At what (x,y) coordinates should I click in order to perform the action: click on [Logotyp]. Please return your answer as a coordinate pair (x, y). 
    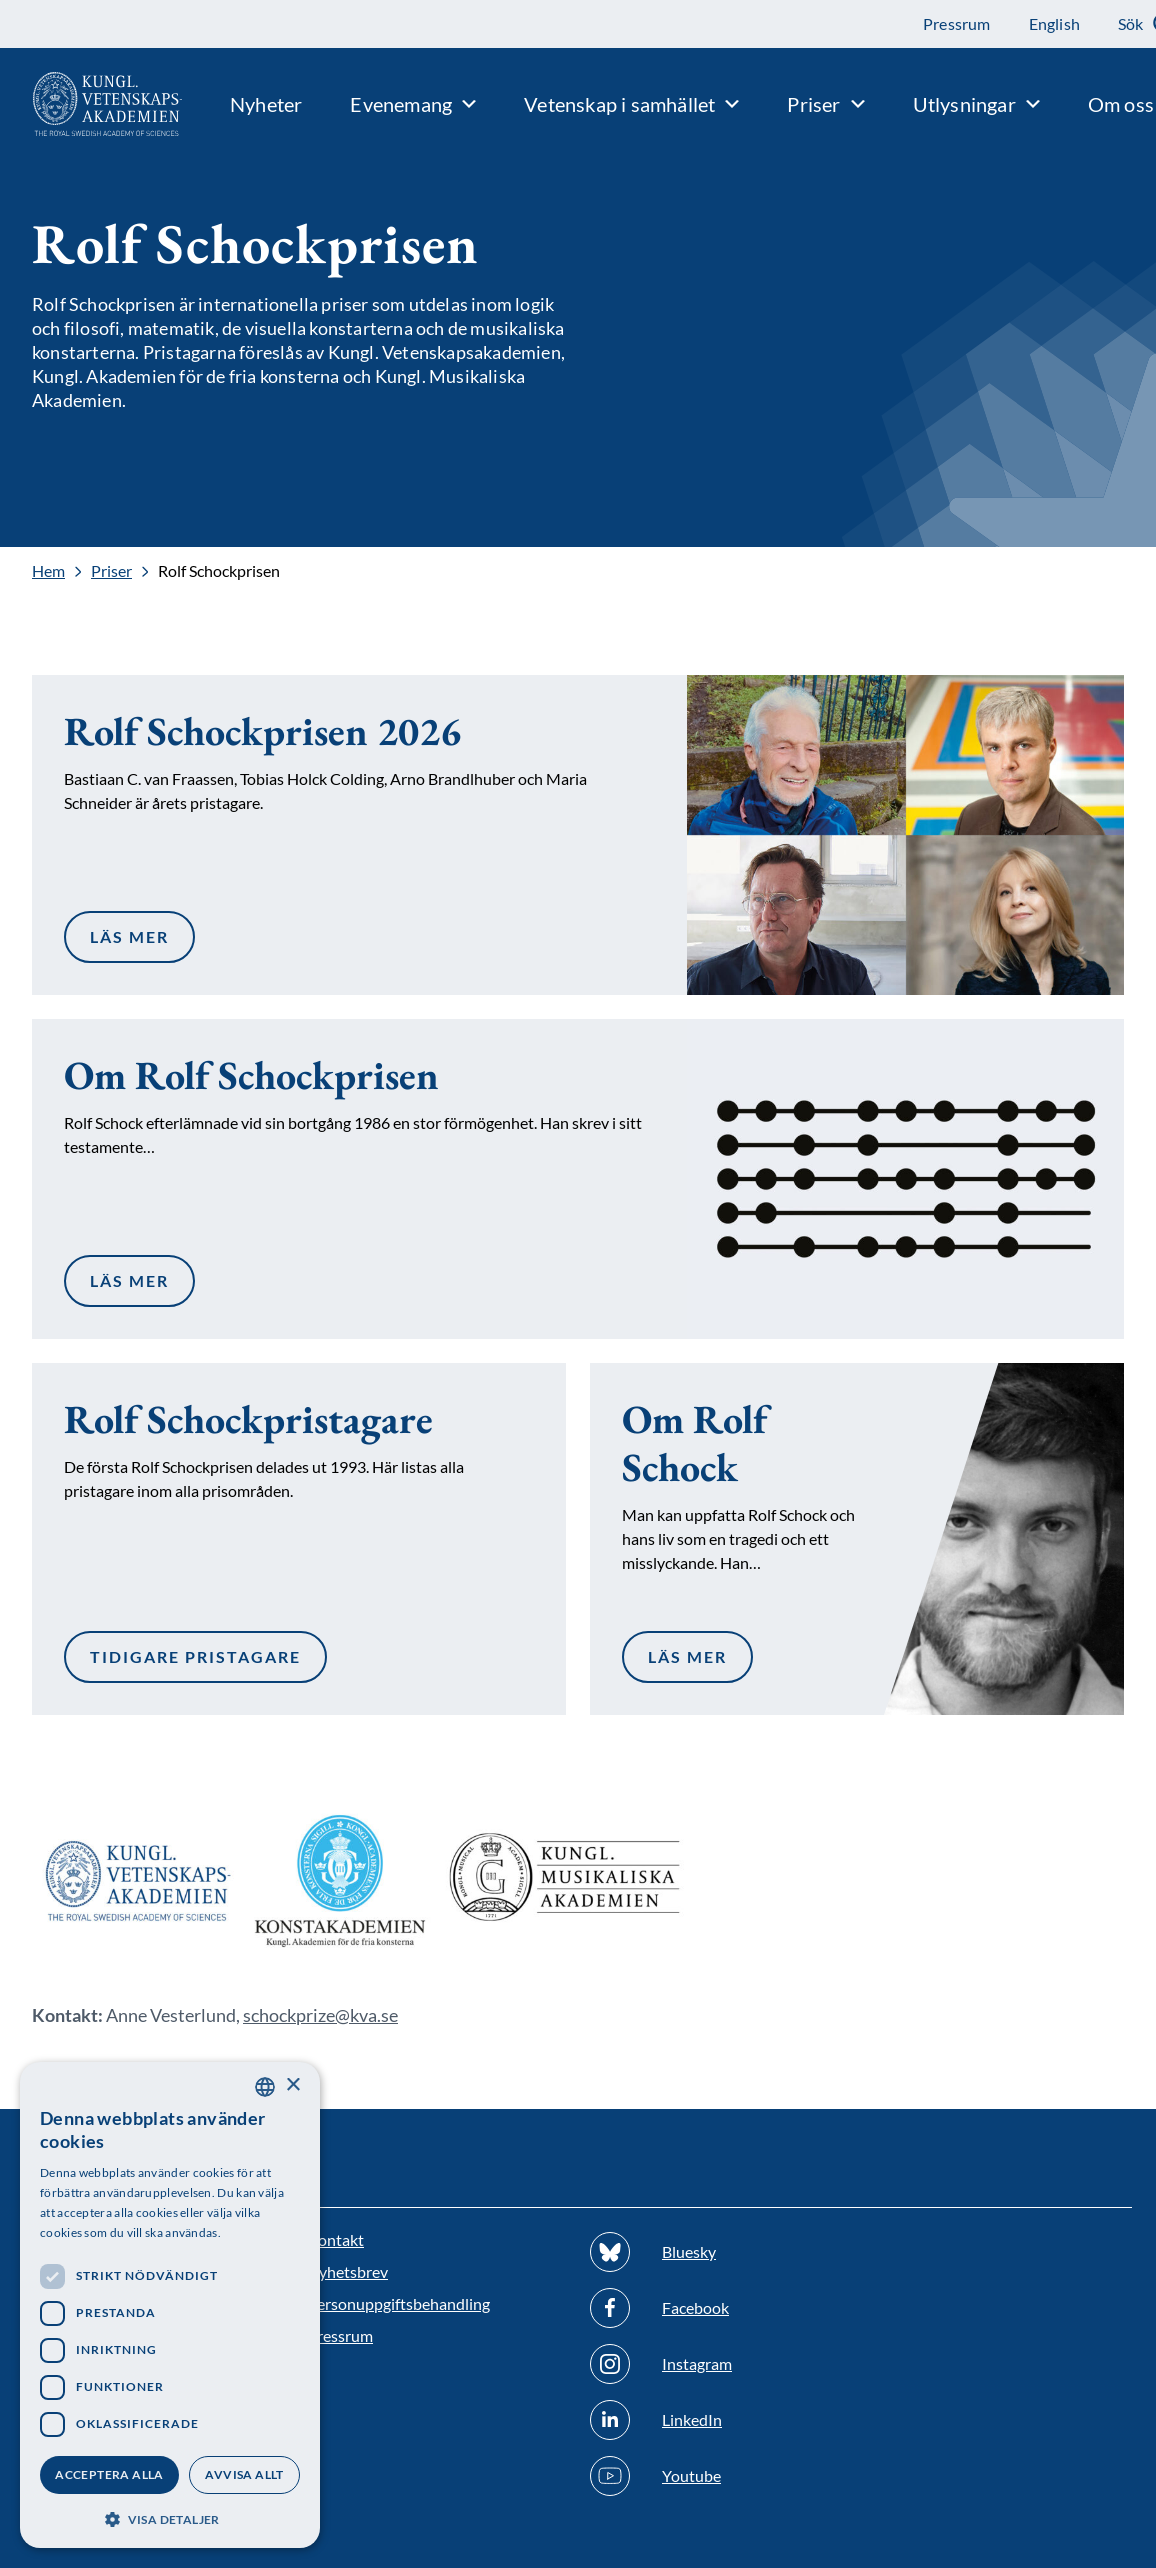
    Looking at the image, I should click on (91, 104).